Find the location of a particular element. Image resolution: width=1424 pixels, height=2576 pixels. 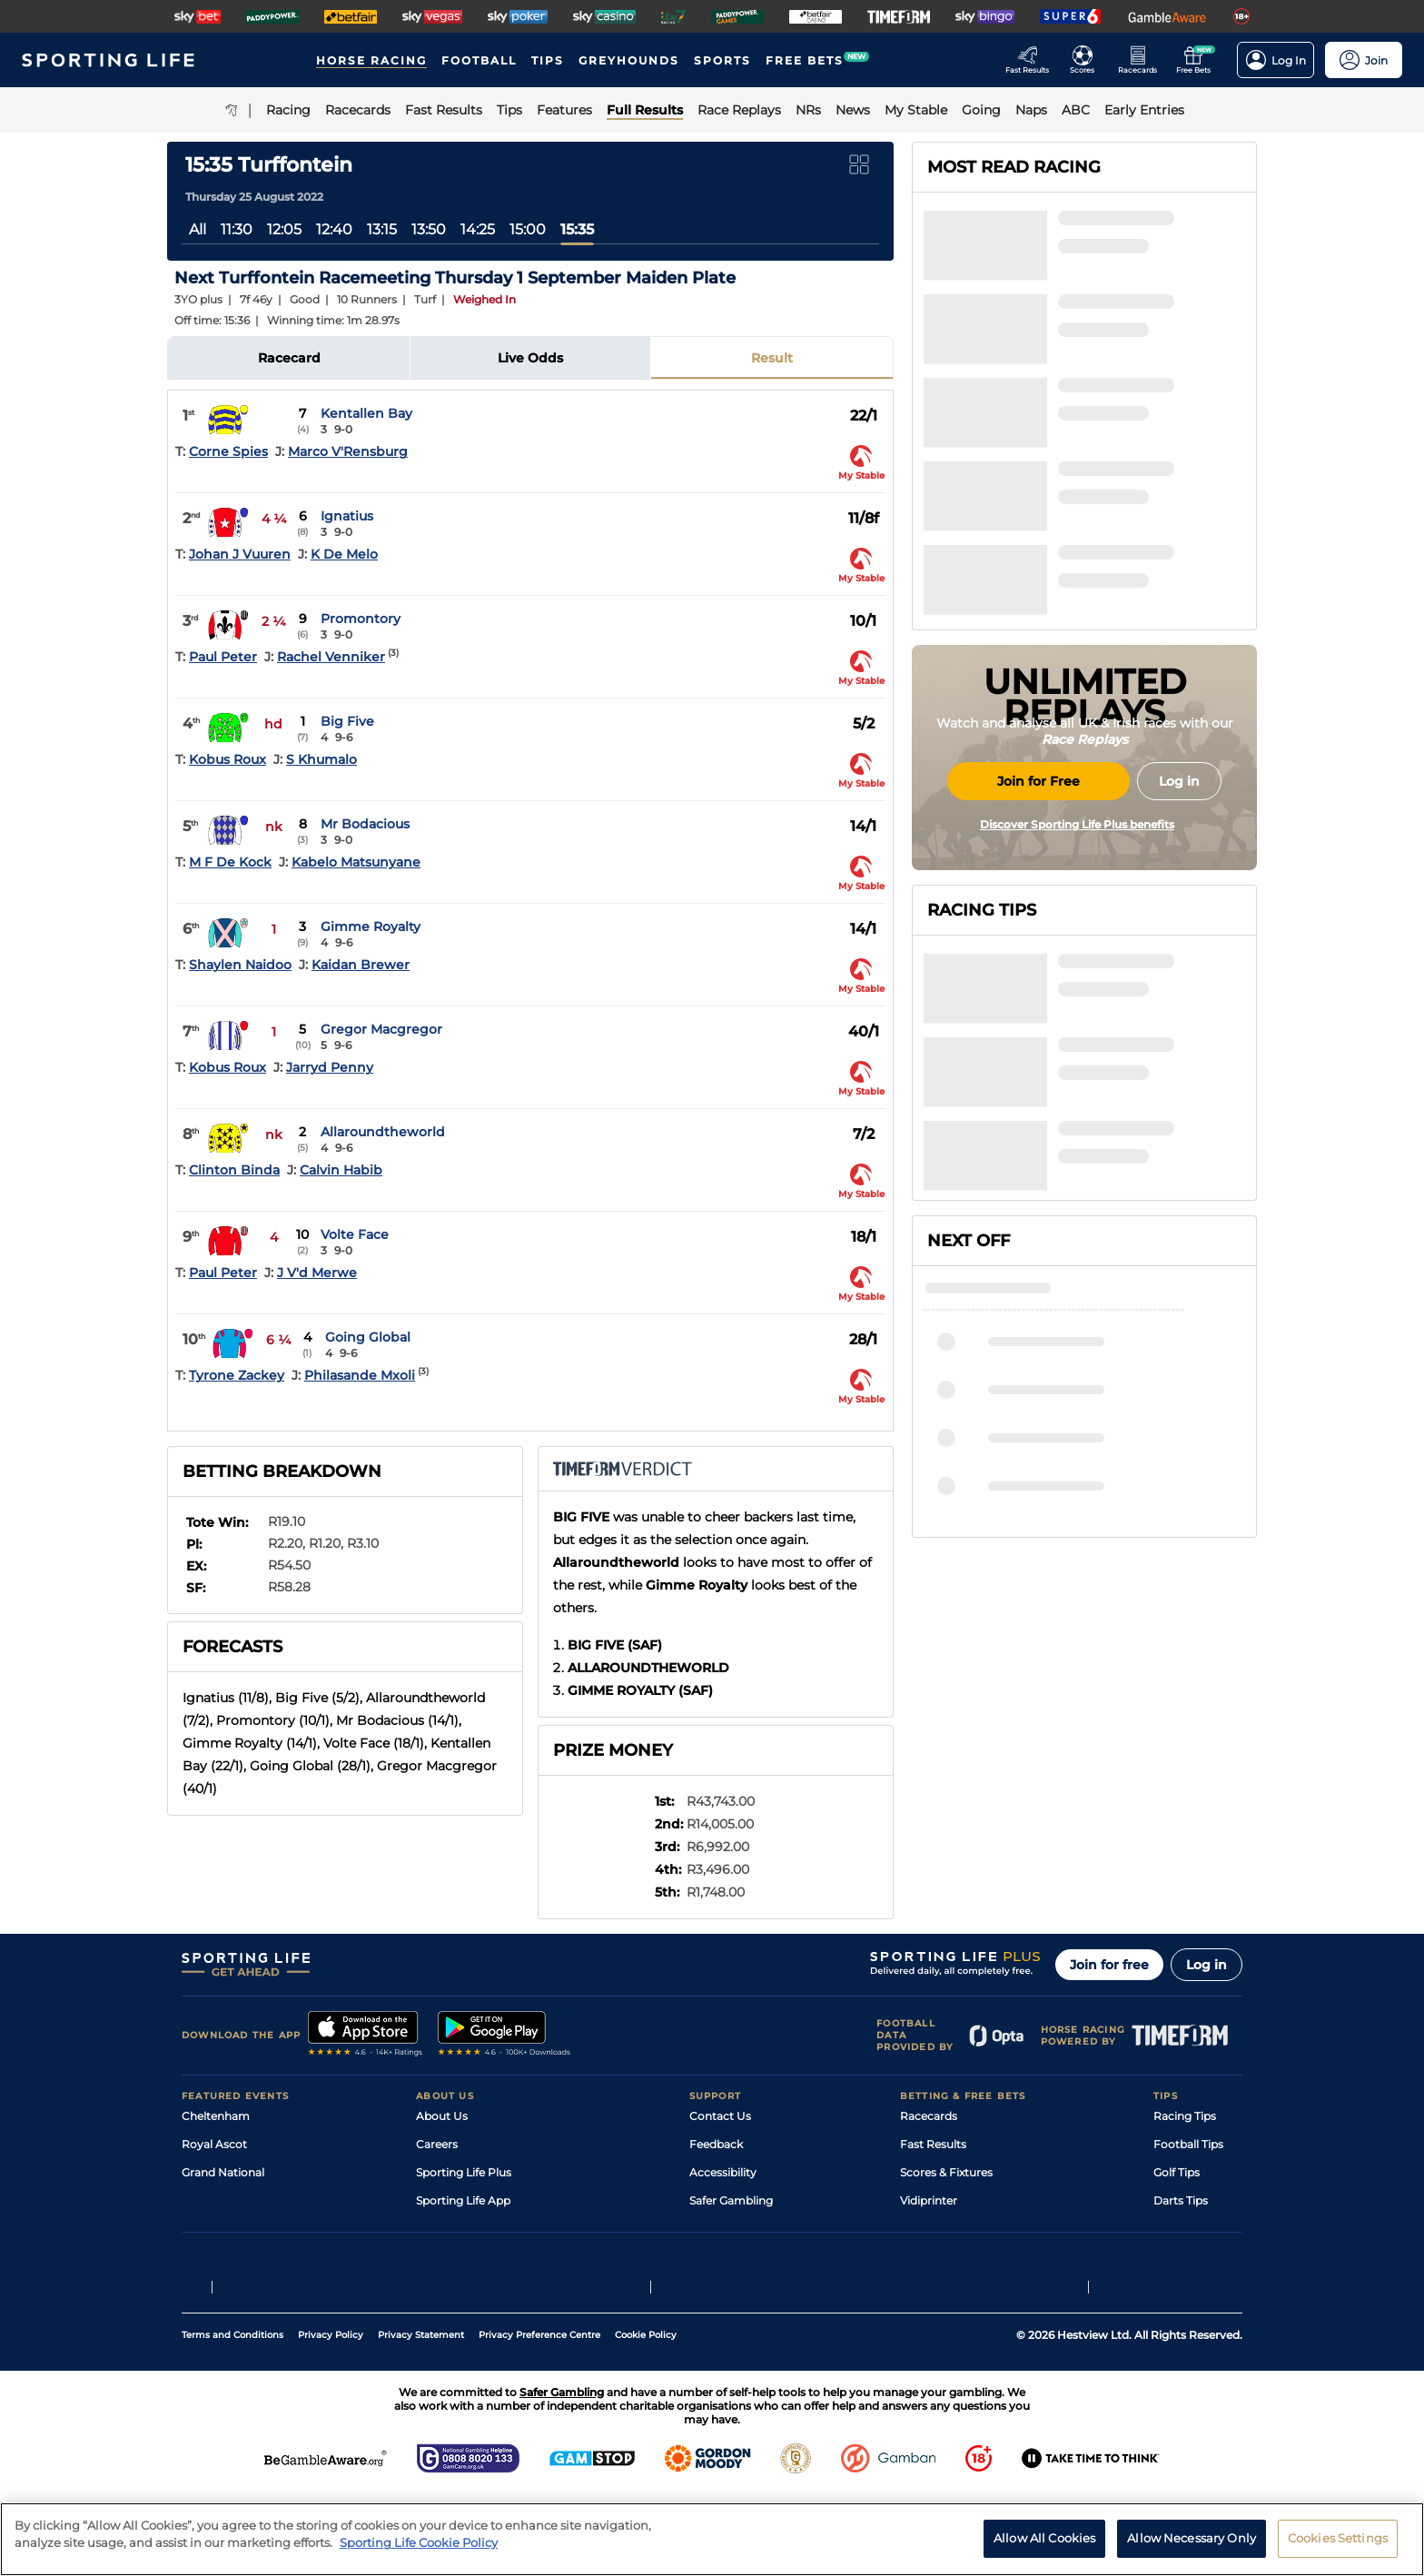

My Stable is located at coordinates (926, 2228).